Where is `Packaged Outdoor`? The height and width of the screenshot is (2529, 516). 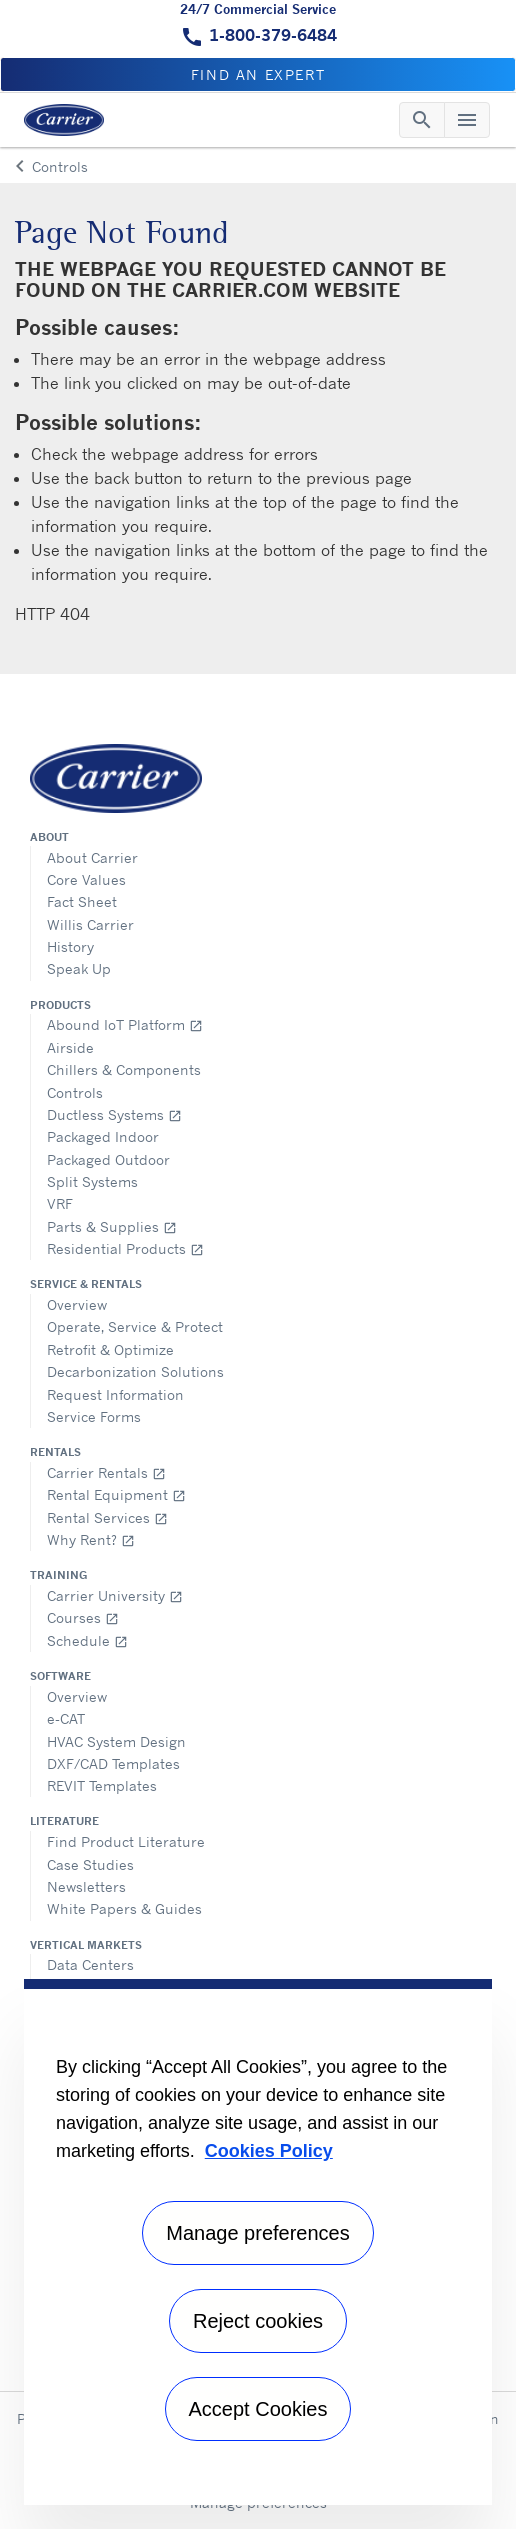 Packaged Outdoor is located at coordinates (108, 1159).